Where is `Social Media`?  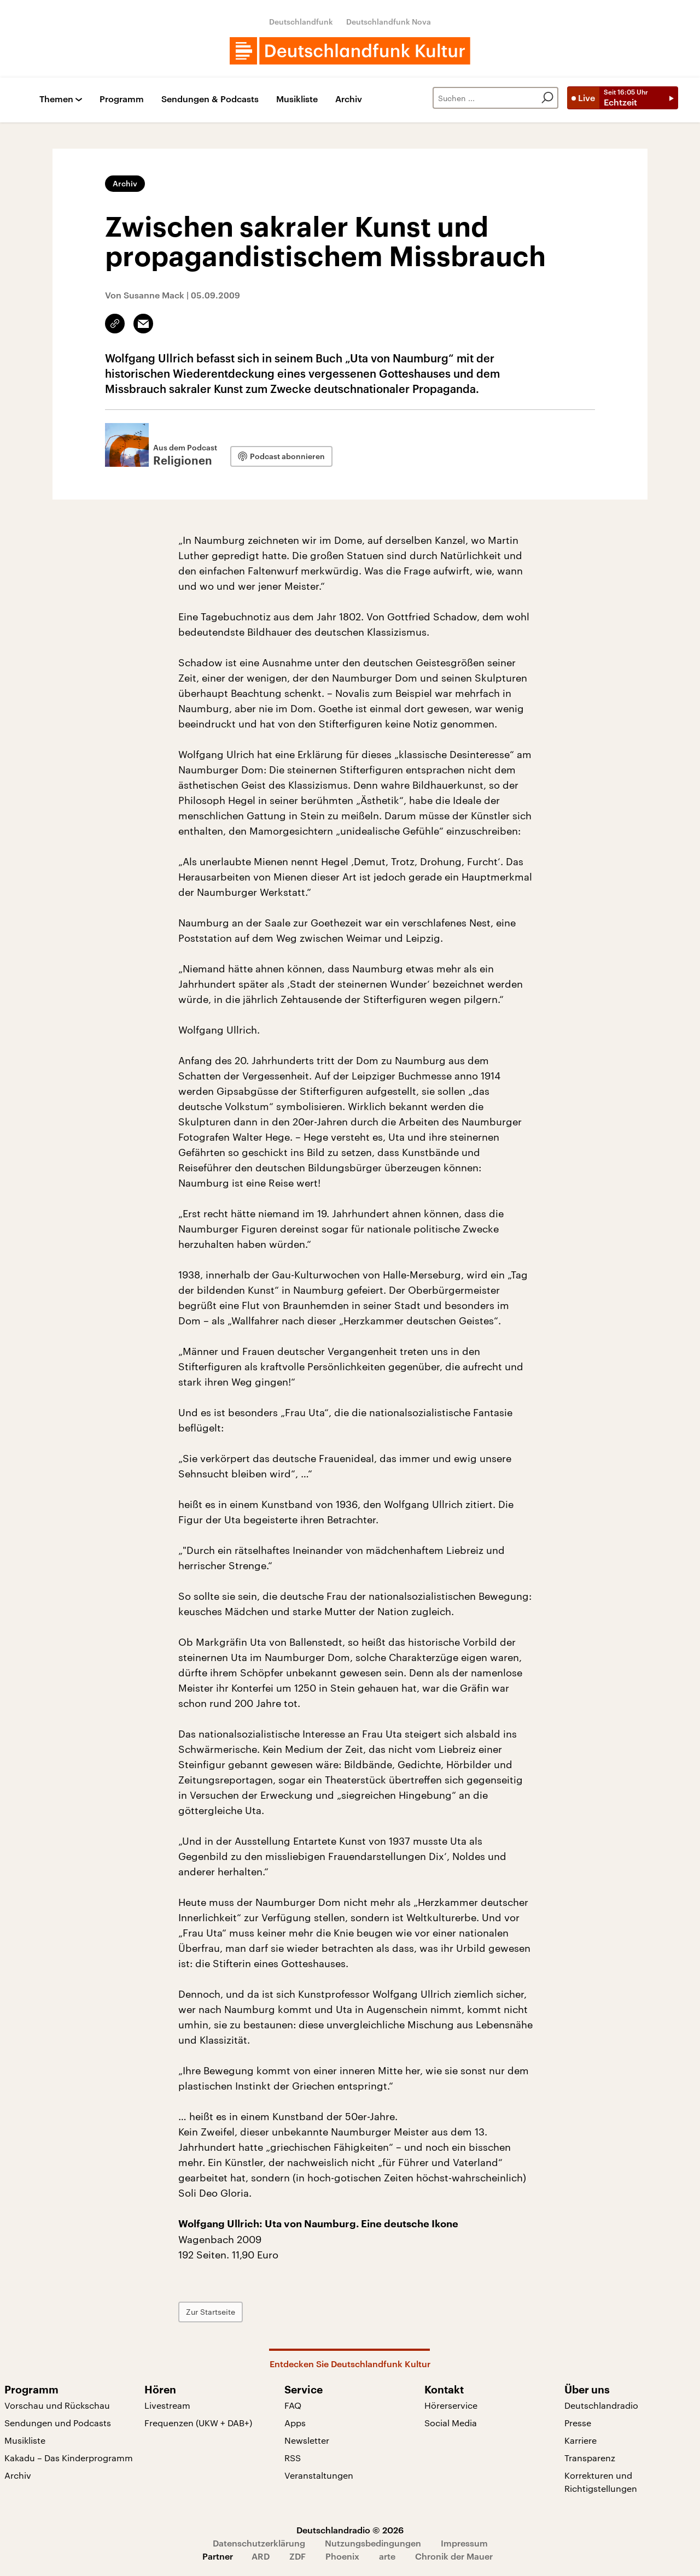
Social Media is located at coordinates (450, 2422).